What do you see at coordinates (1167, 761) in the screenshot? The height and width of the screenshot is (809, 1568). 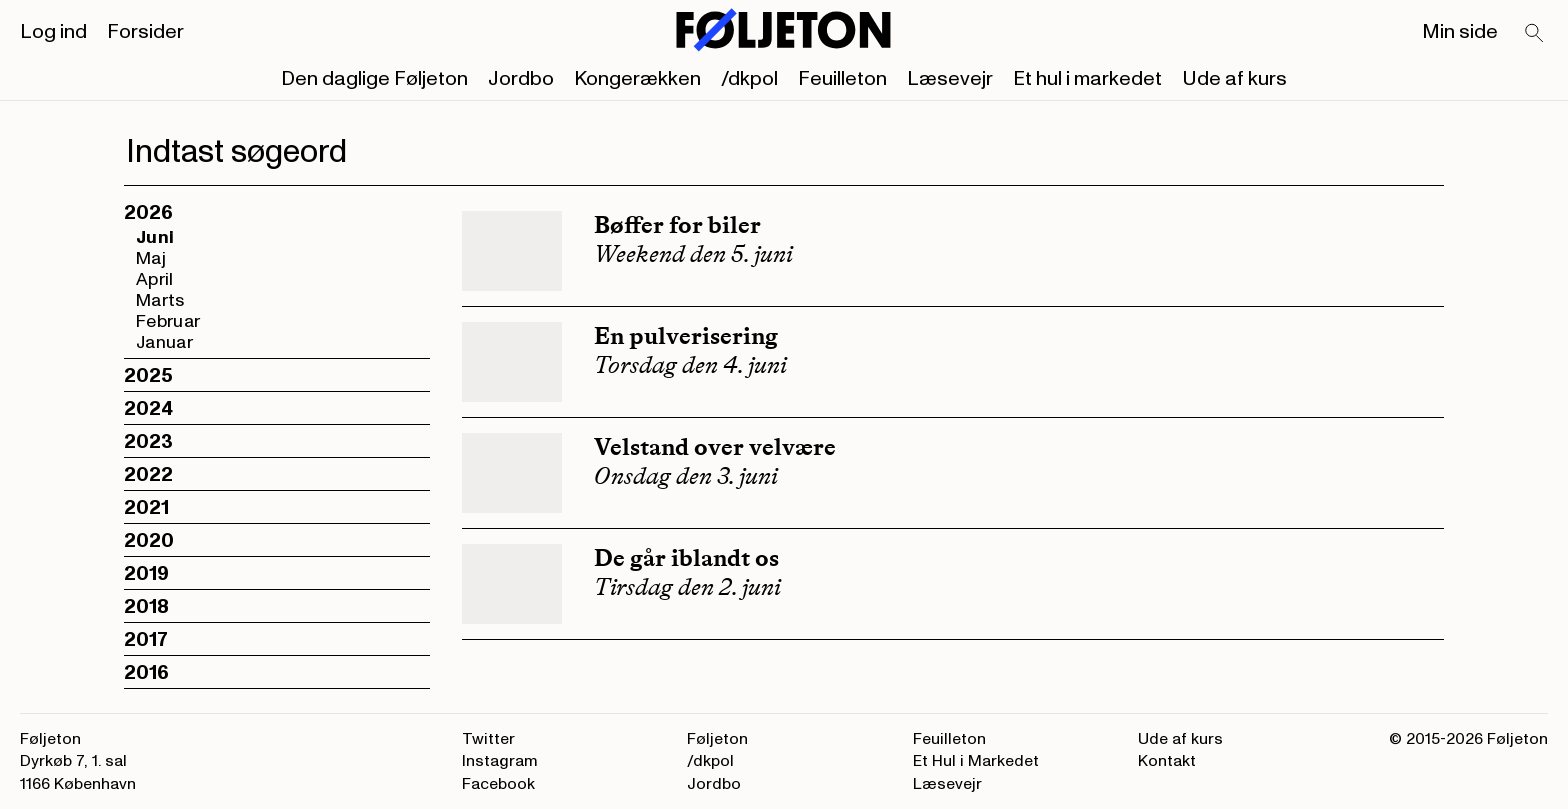 I see `Kontakt` at bounding box center [1167, 761].